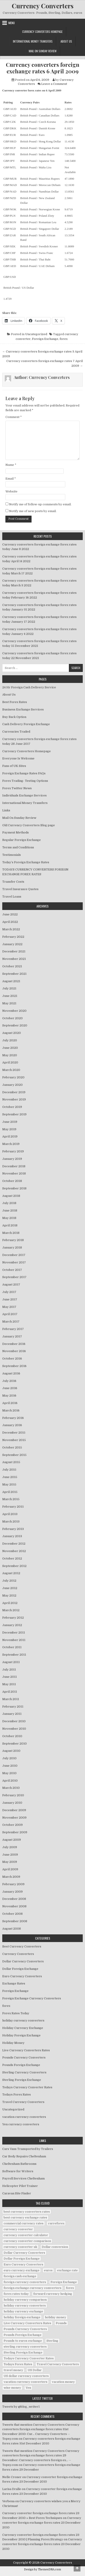 Image resolution: width=85 pixels, height=2576 pixels. I want to click on October 2008, so click(12, 1913).